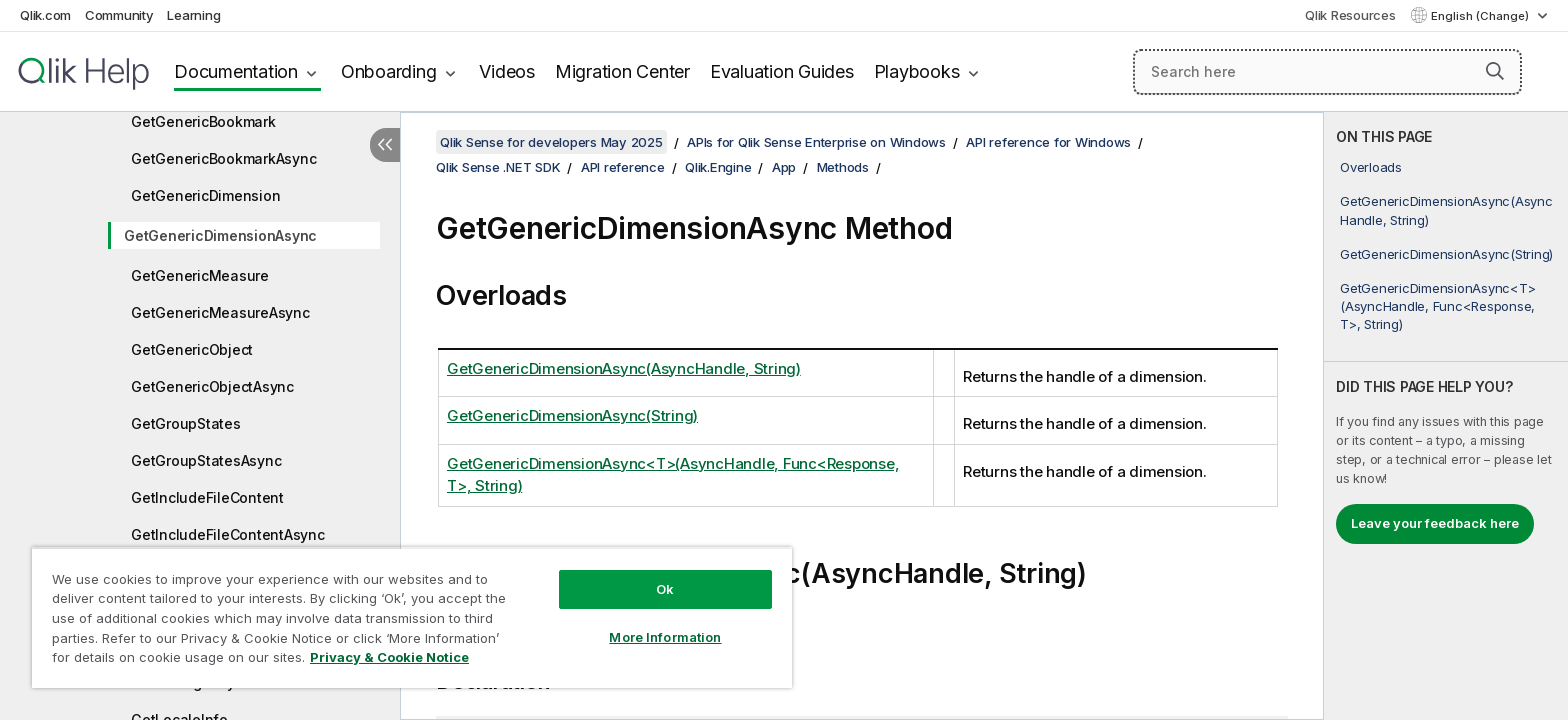  I want to click on Methods, so click(843, 167).